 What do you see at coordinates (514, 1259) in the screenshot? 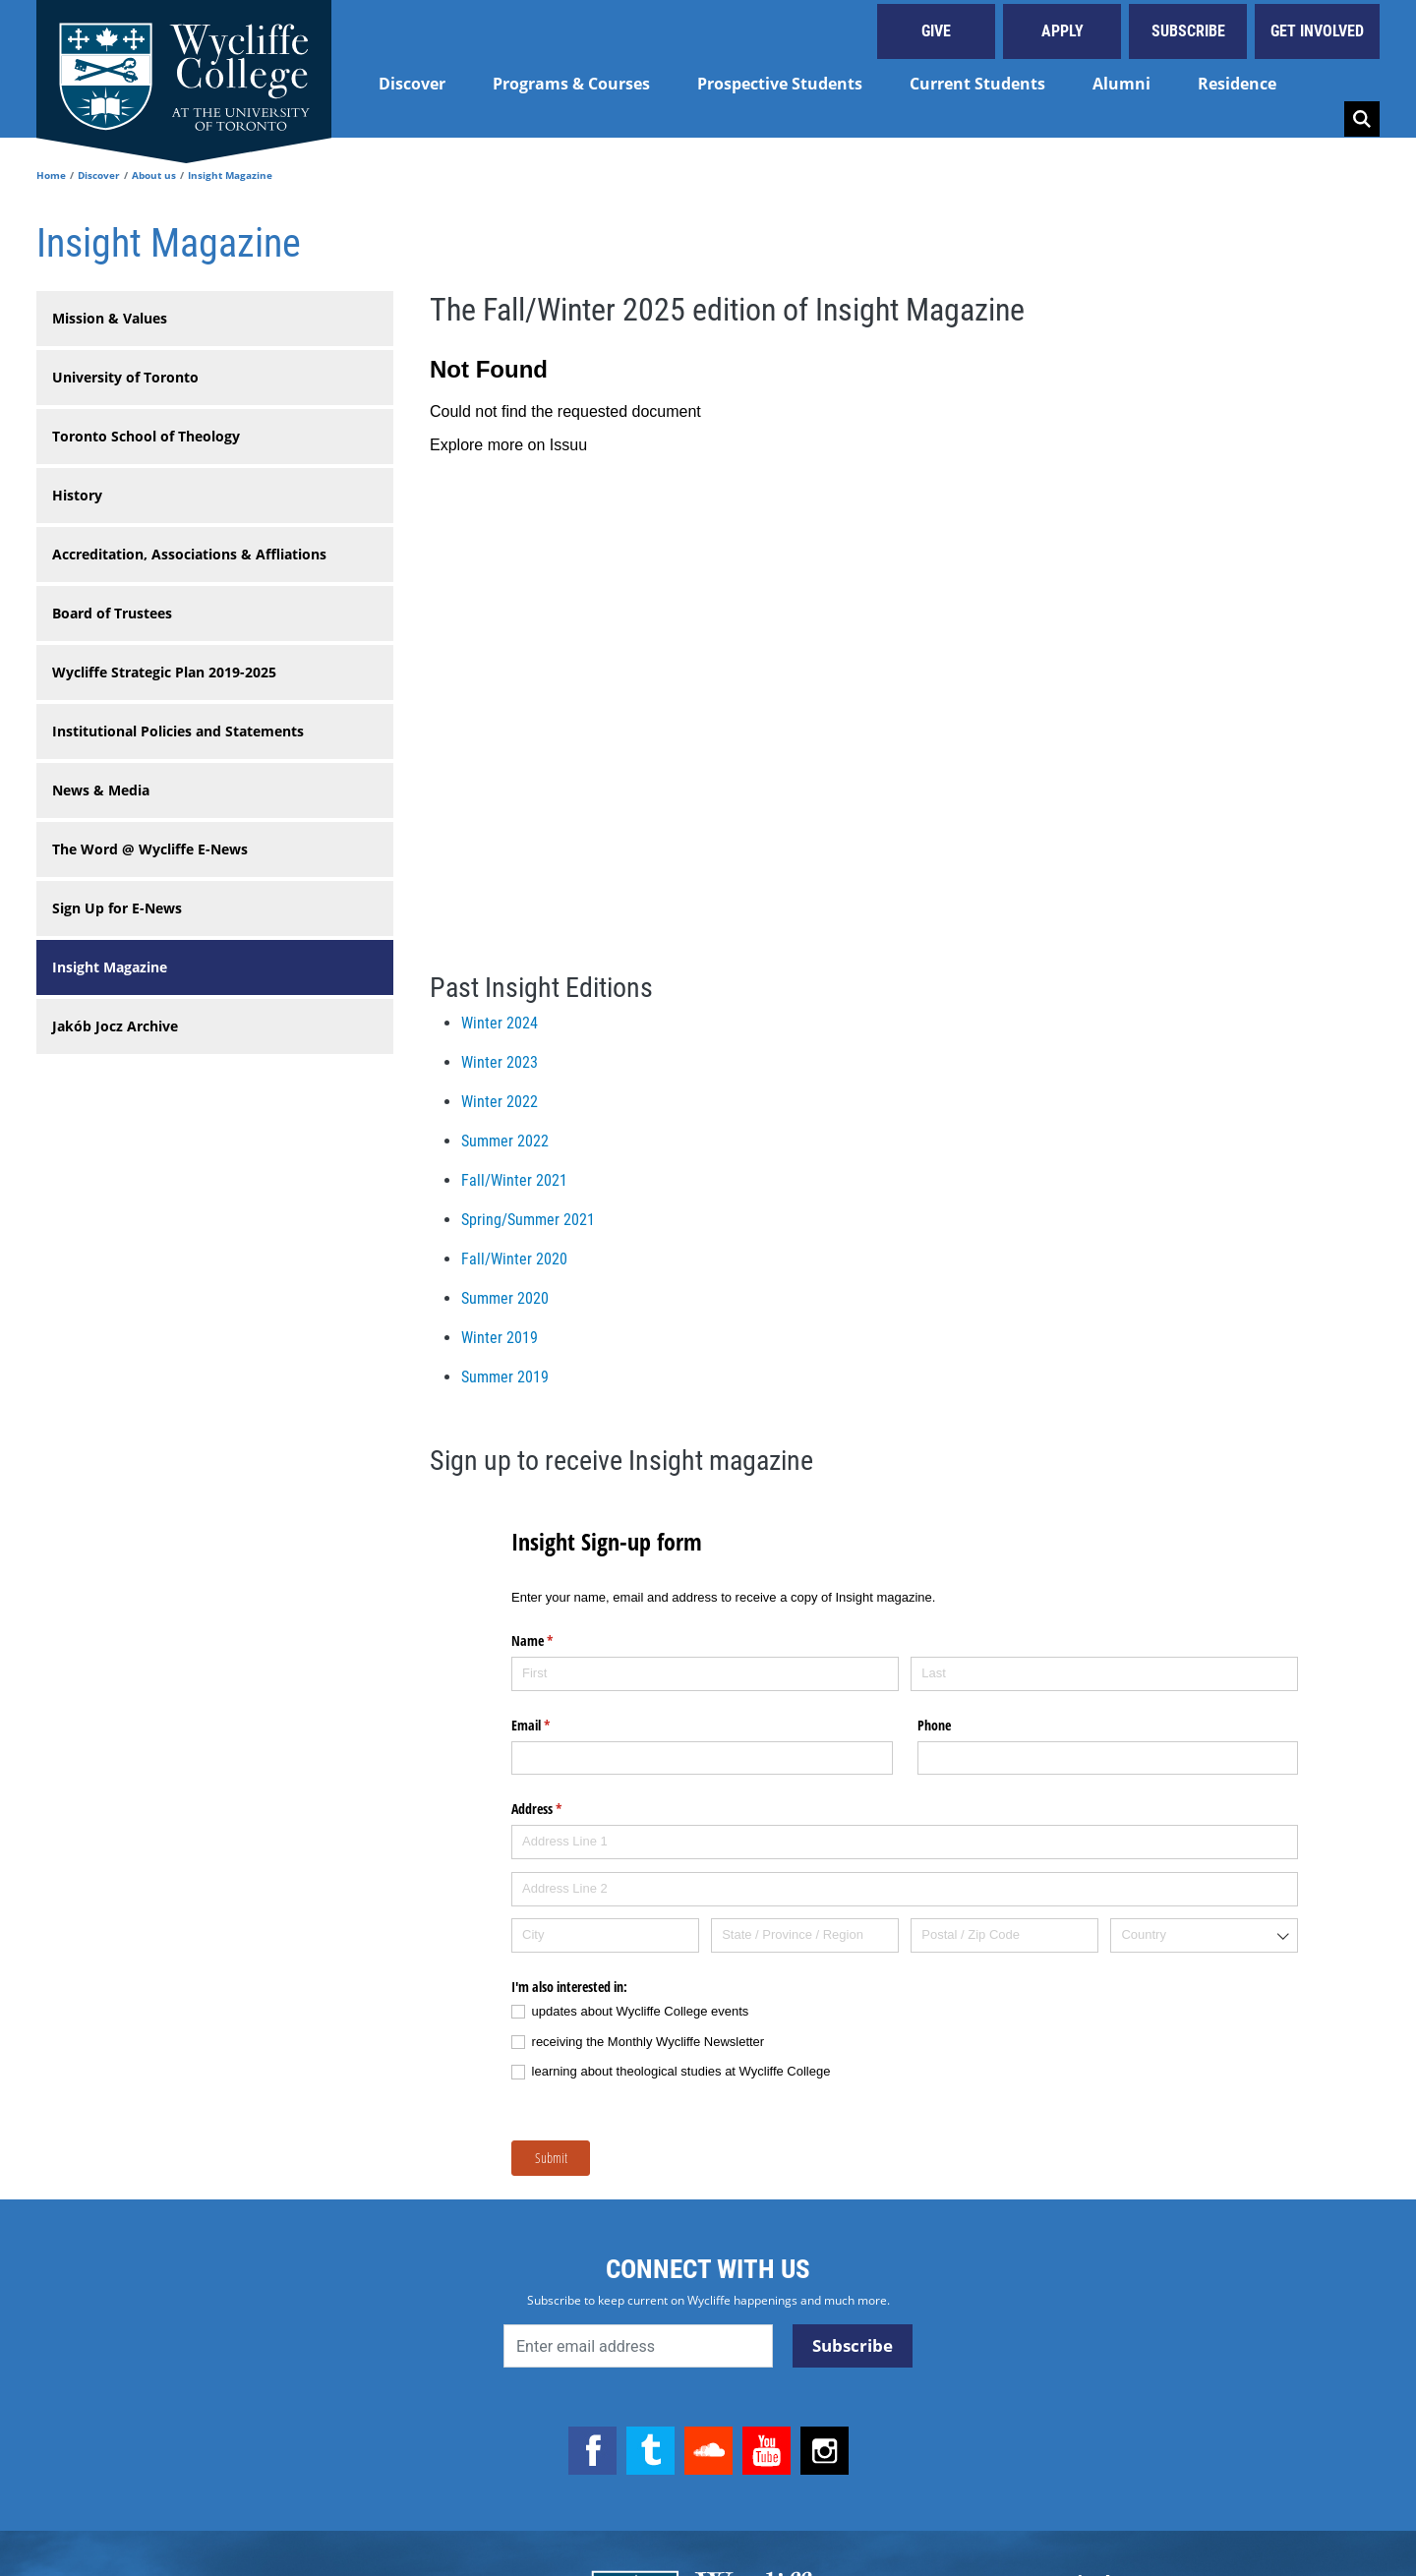
I see `Fall/Winter 2020` at bounding box center [514, 1259].